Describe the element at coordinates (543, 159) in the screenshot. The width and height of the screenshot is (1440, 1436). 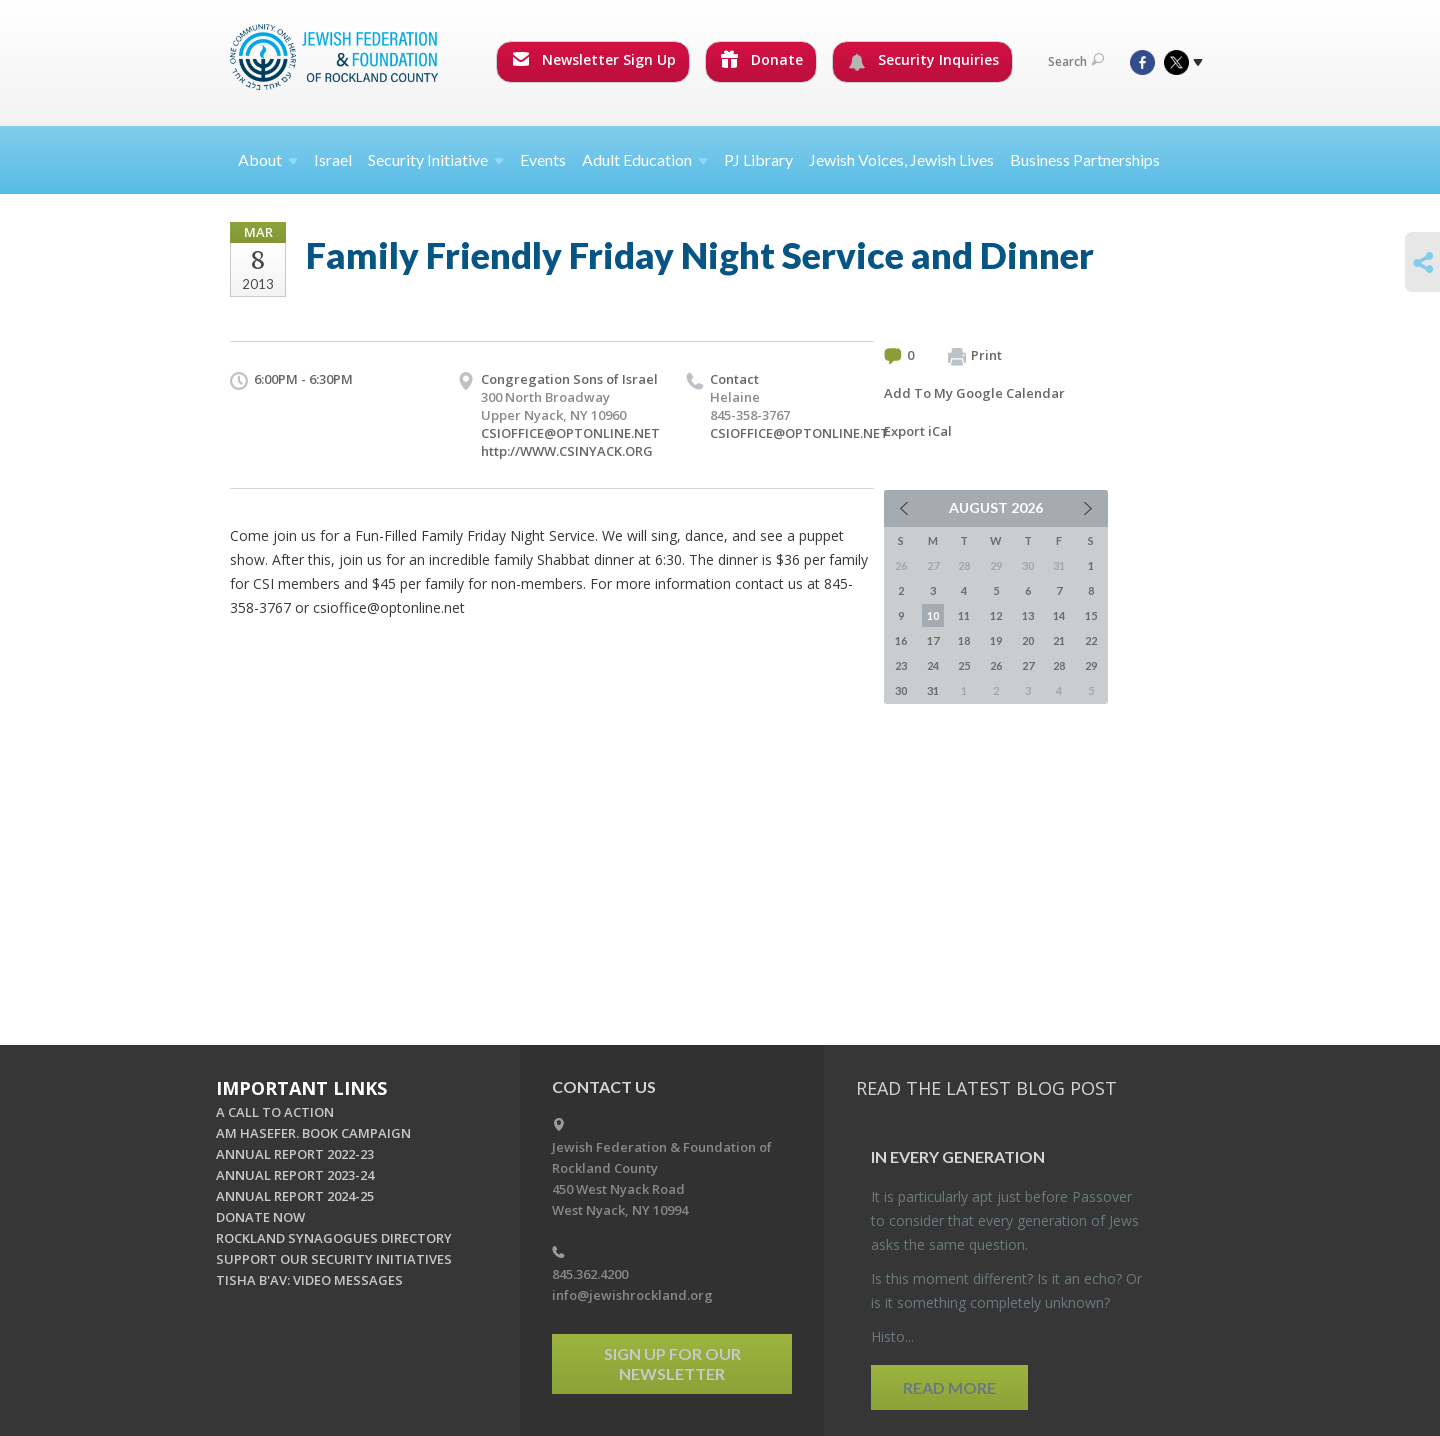
I see `Events` at that location.